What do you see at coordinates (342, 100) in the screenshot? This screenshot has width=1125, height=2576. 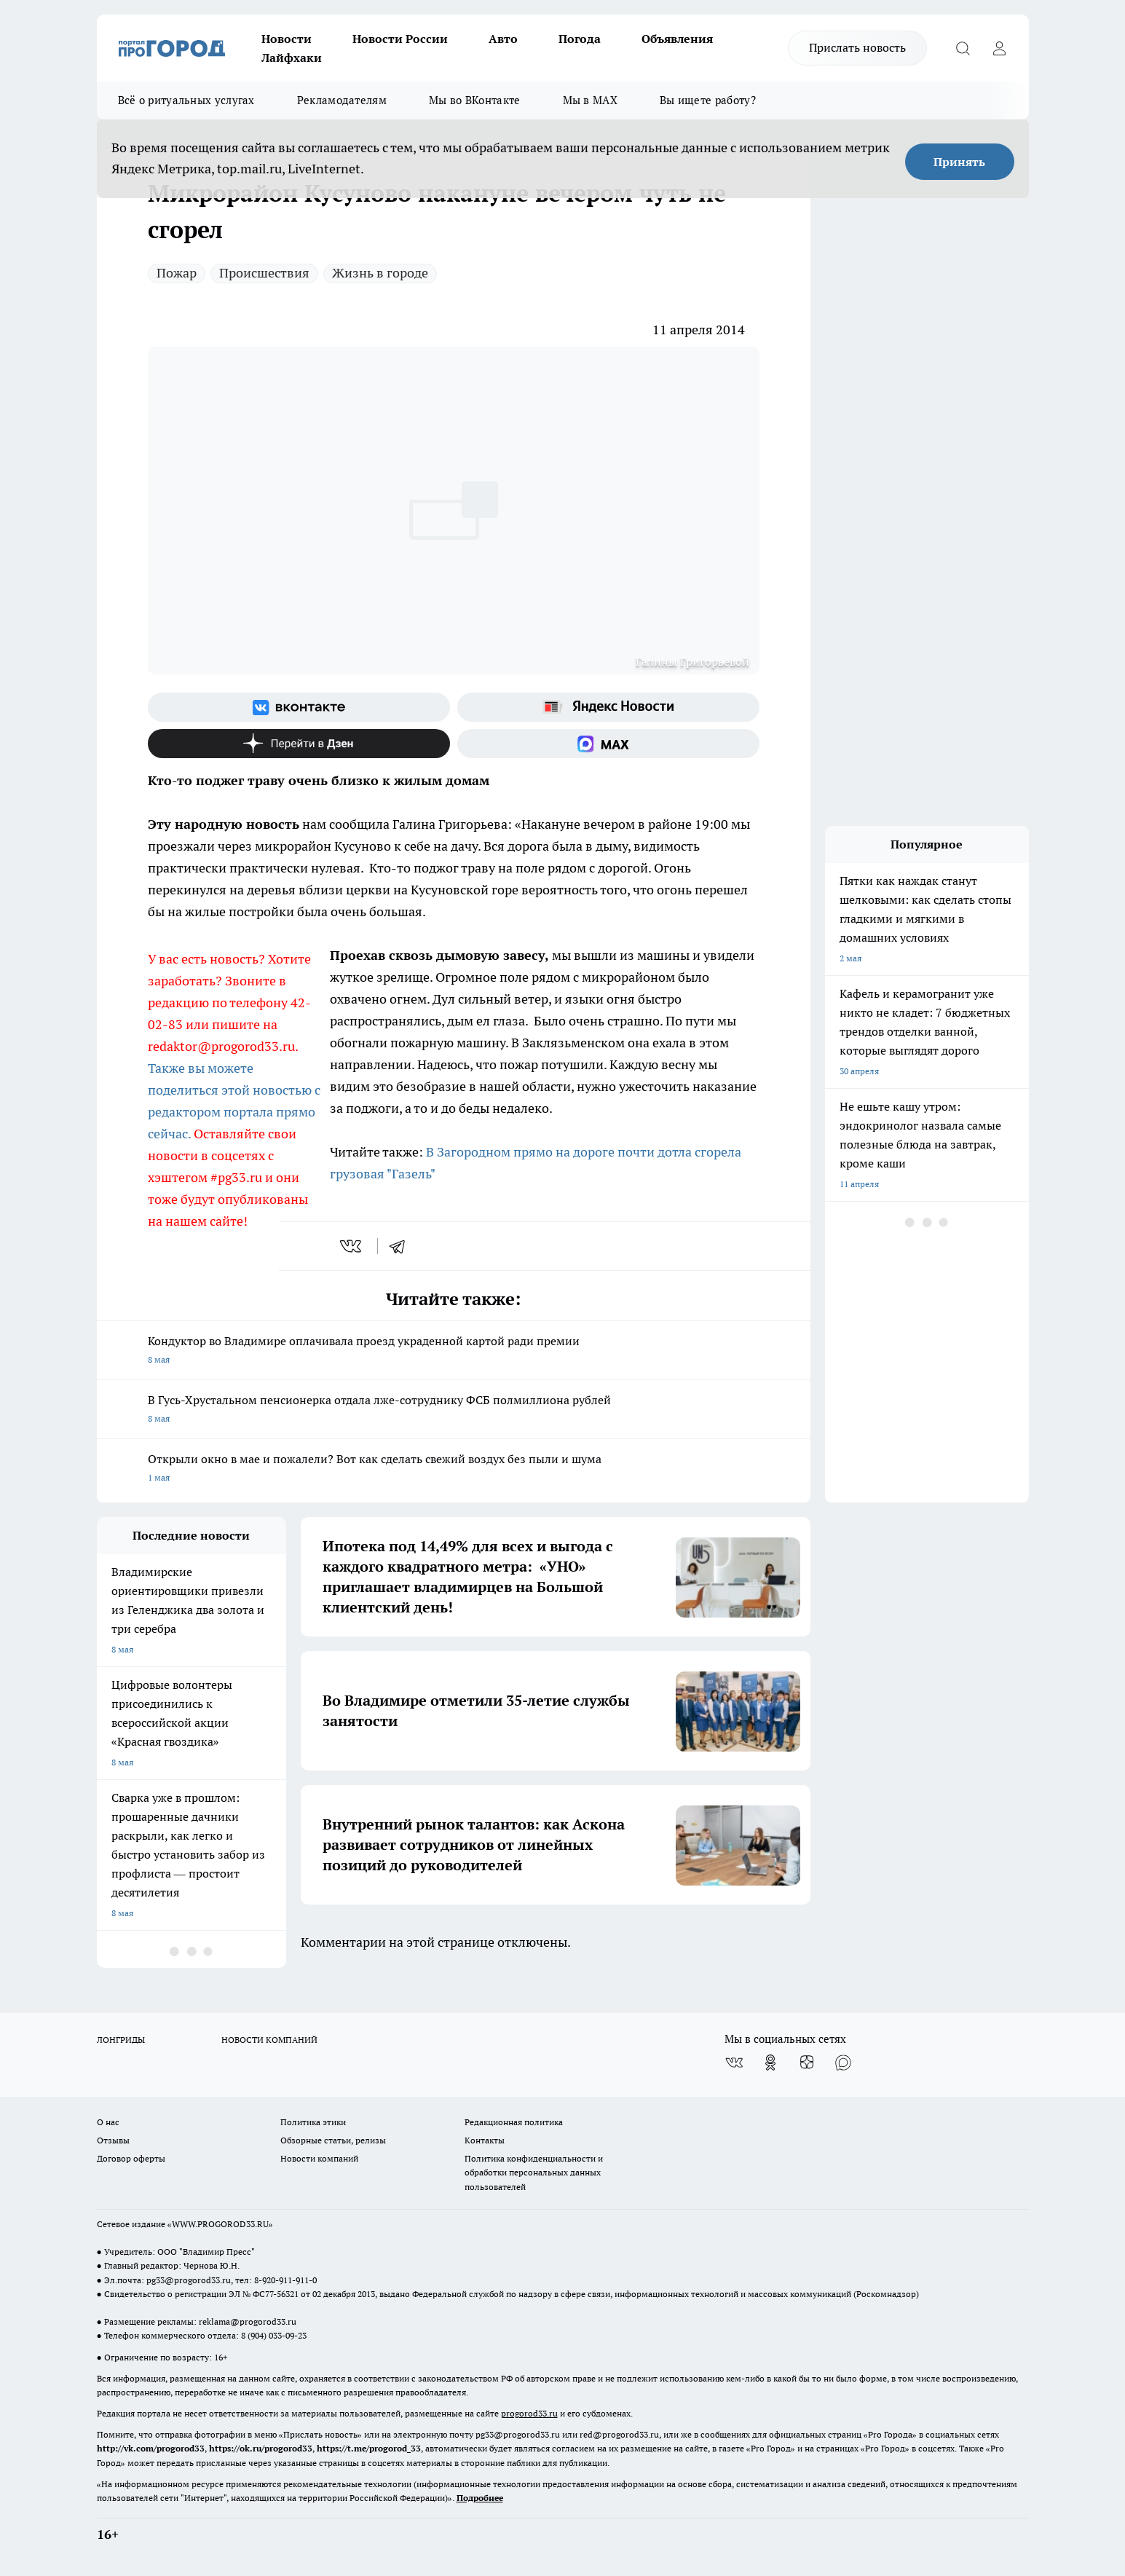 I see `Рекламодателям` at bounding box center [342, 100].